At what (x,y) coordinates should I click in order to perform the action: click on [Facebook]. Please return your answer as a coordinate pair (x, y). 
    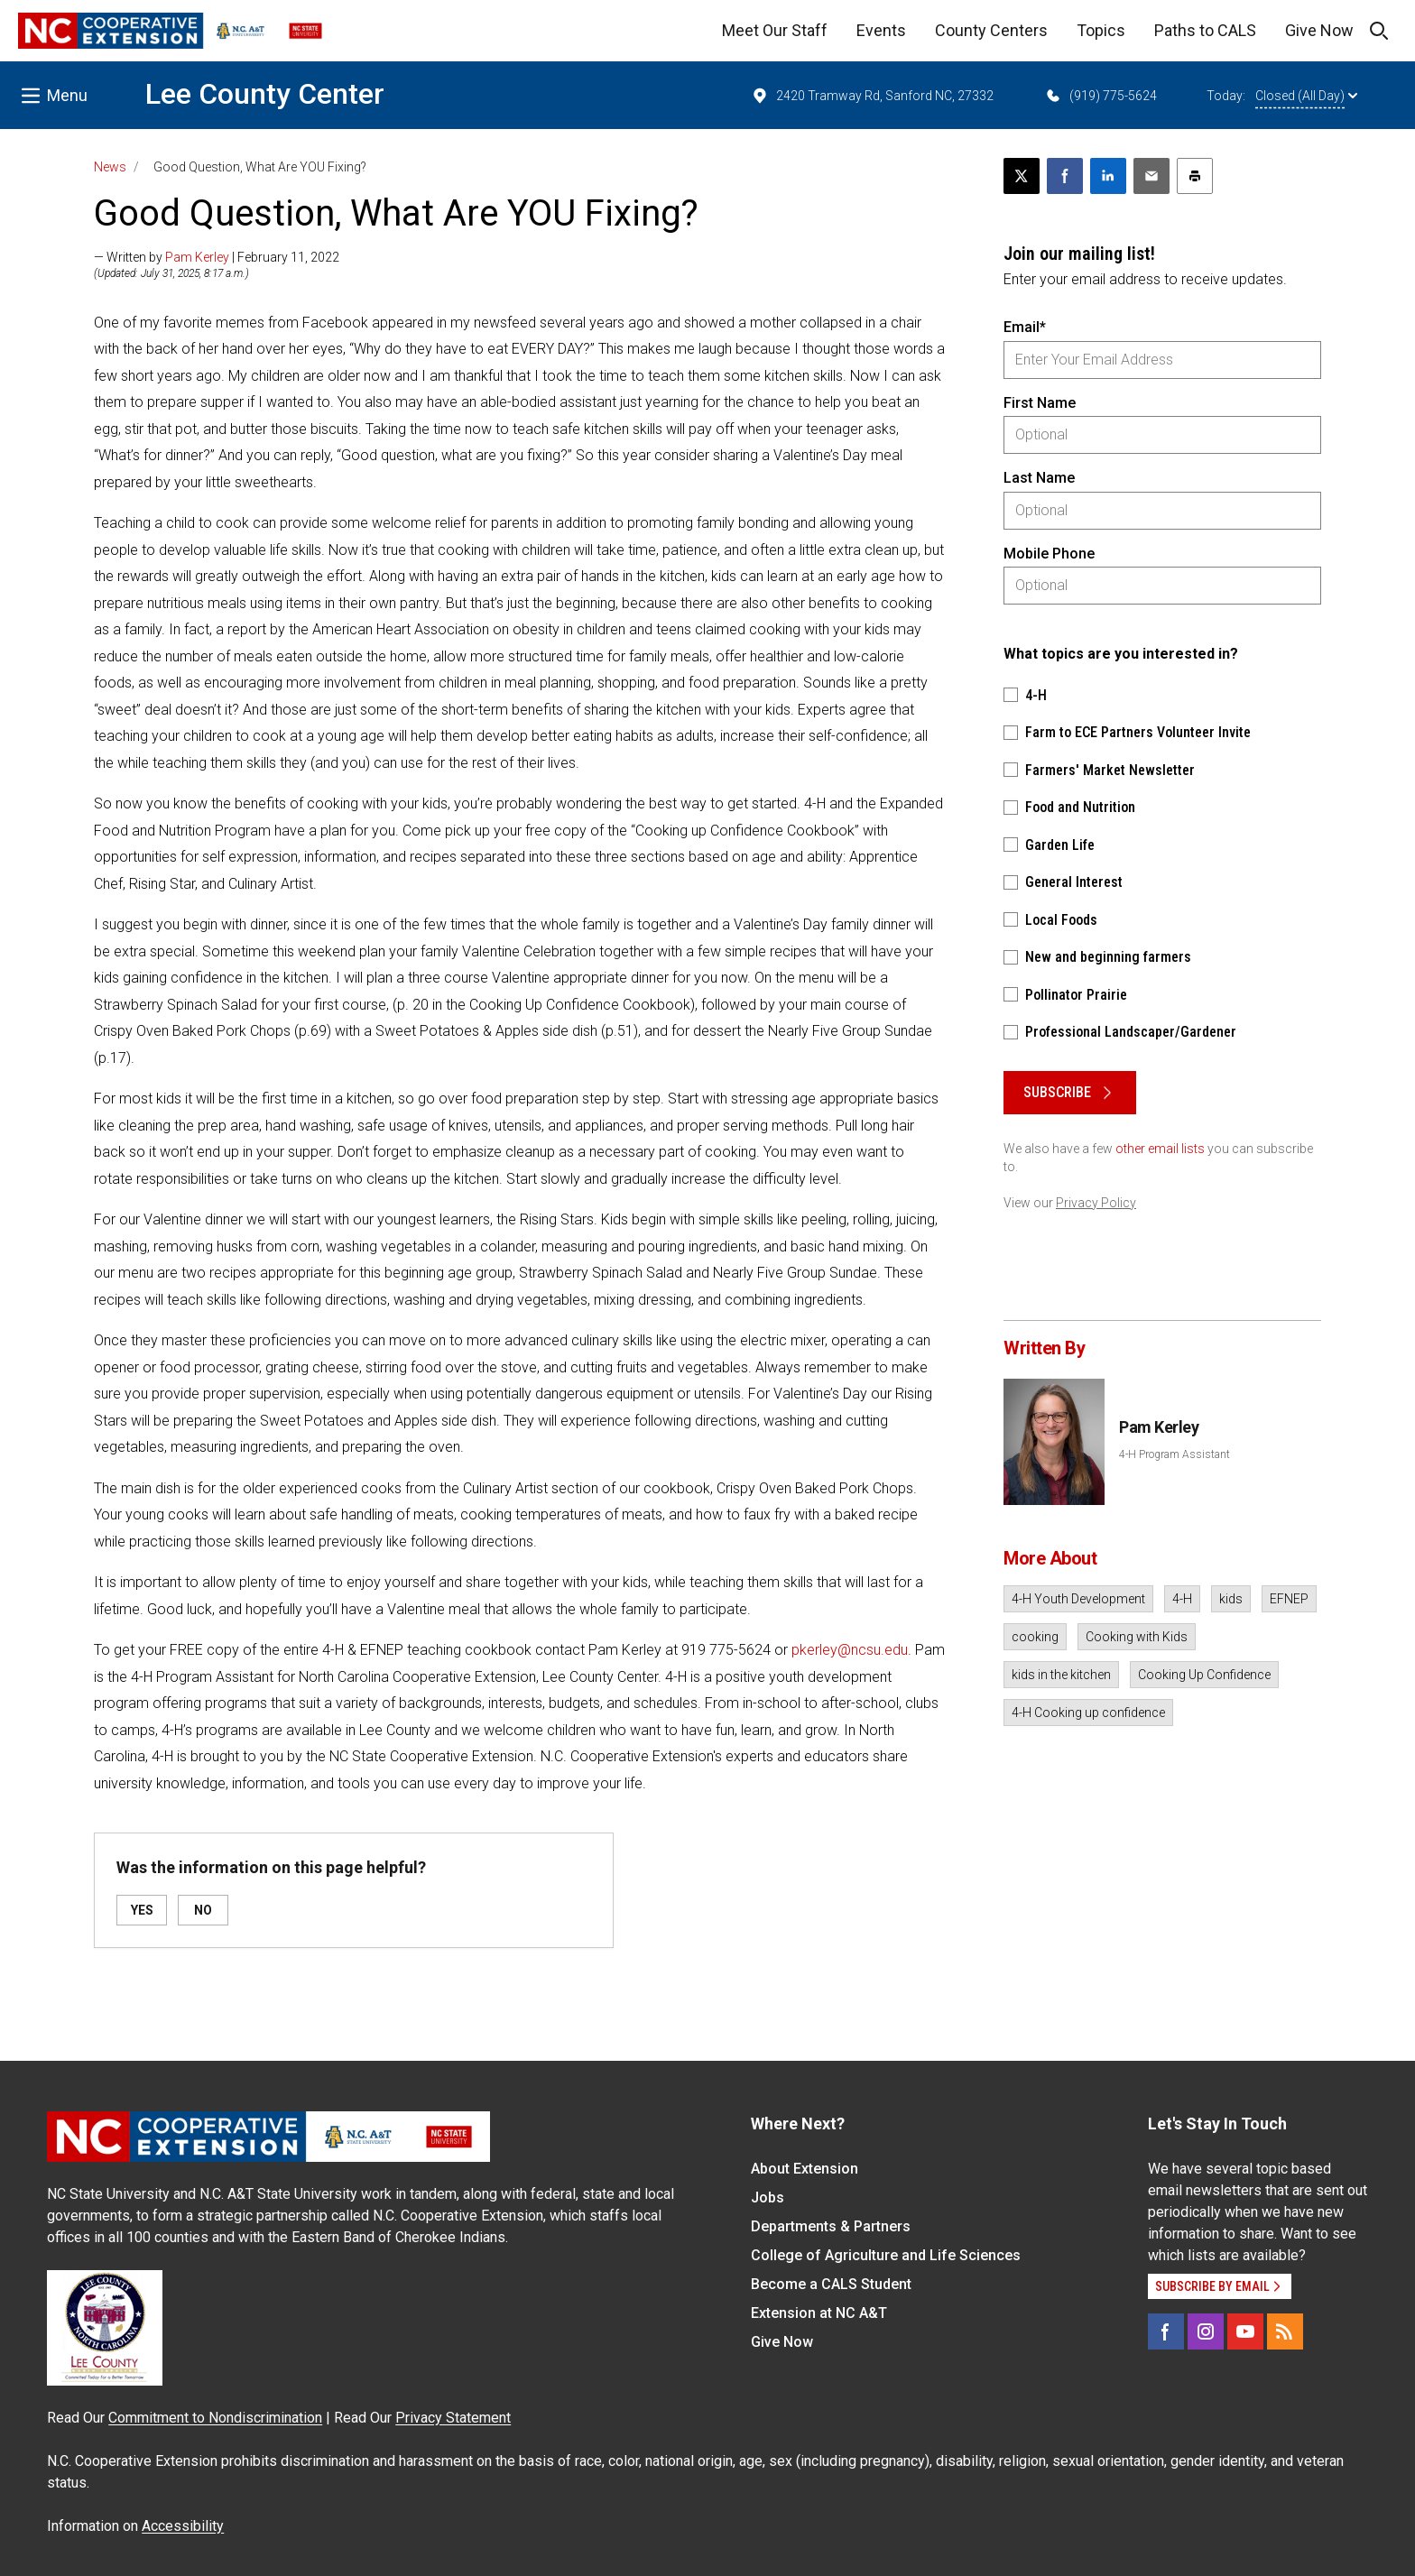
    Looking at the image, I should click on (1166, 2331).